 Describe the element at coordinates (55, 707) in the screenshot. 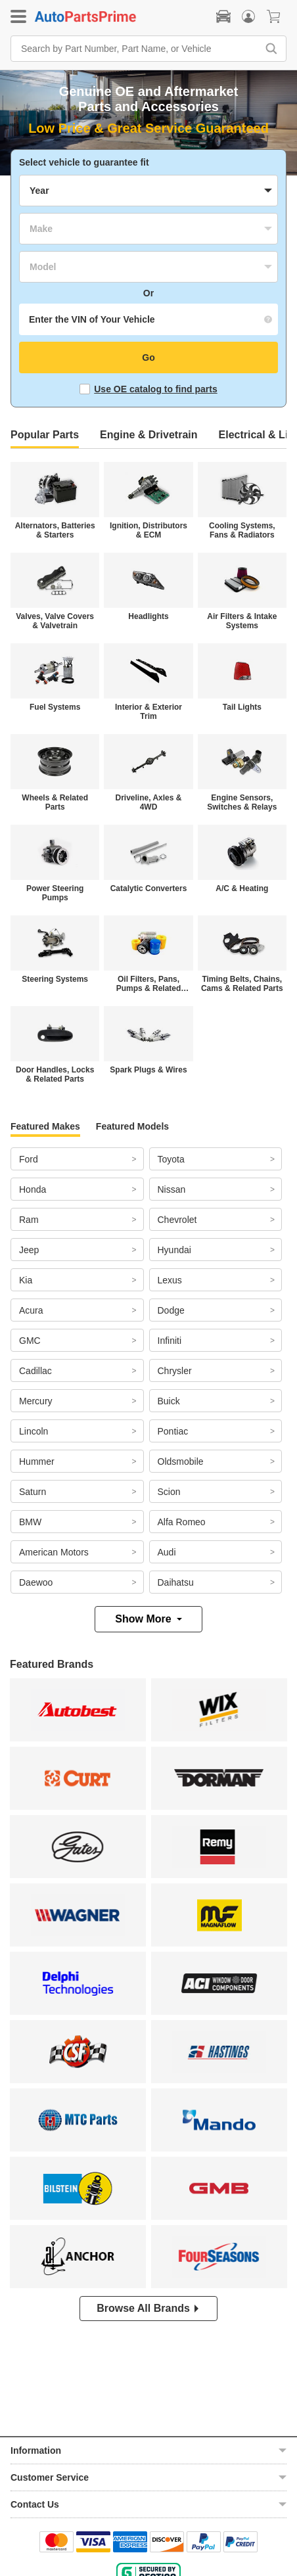

I see `Fuel Systems` at that location.